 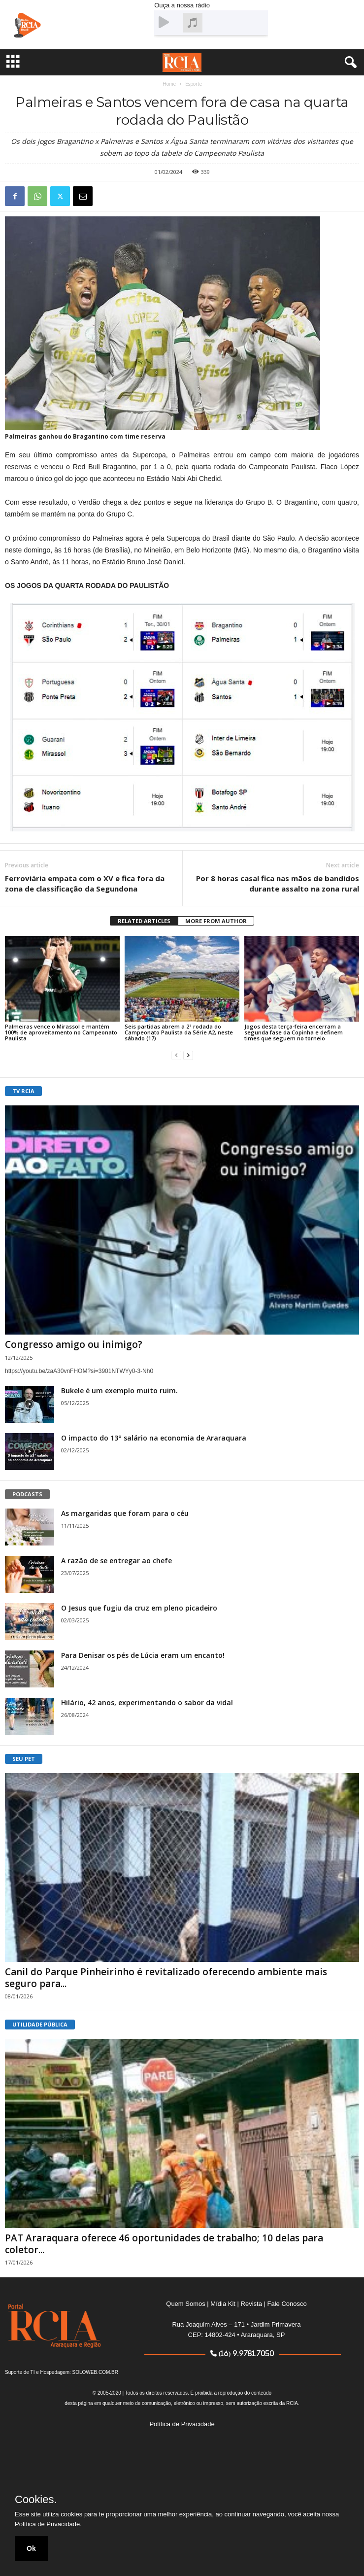 I want to click on PAT Araraquara oferece 46 oportunidades de trabalho; 10 delas para coletor..., so click(x=164, y=2244).